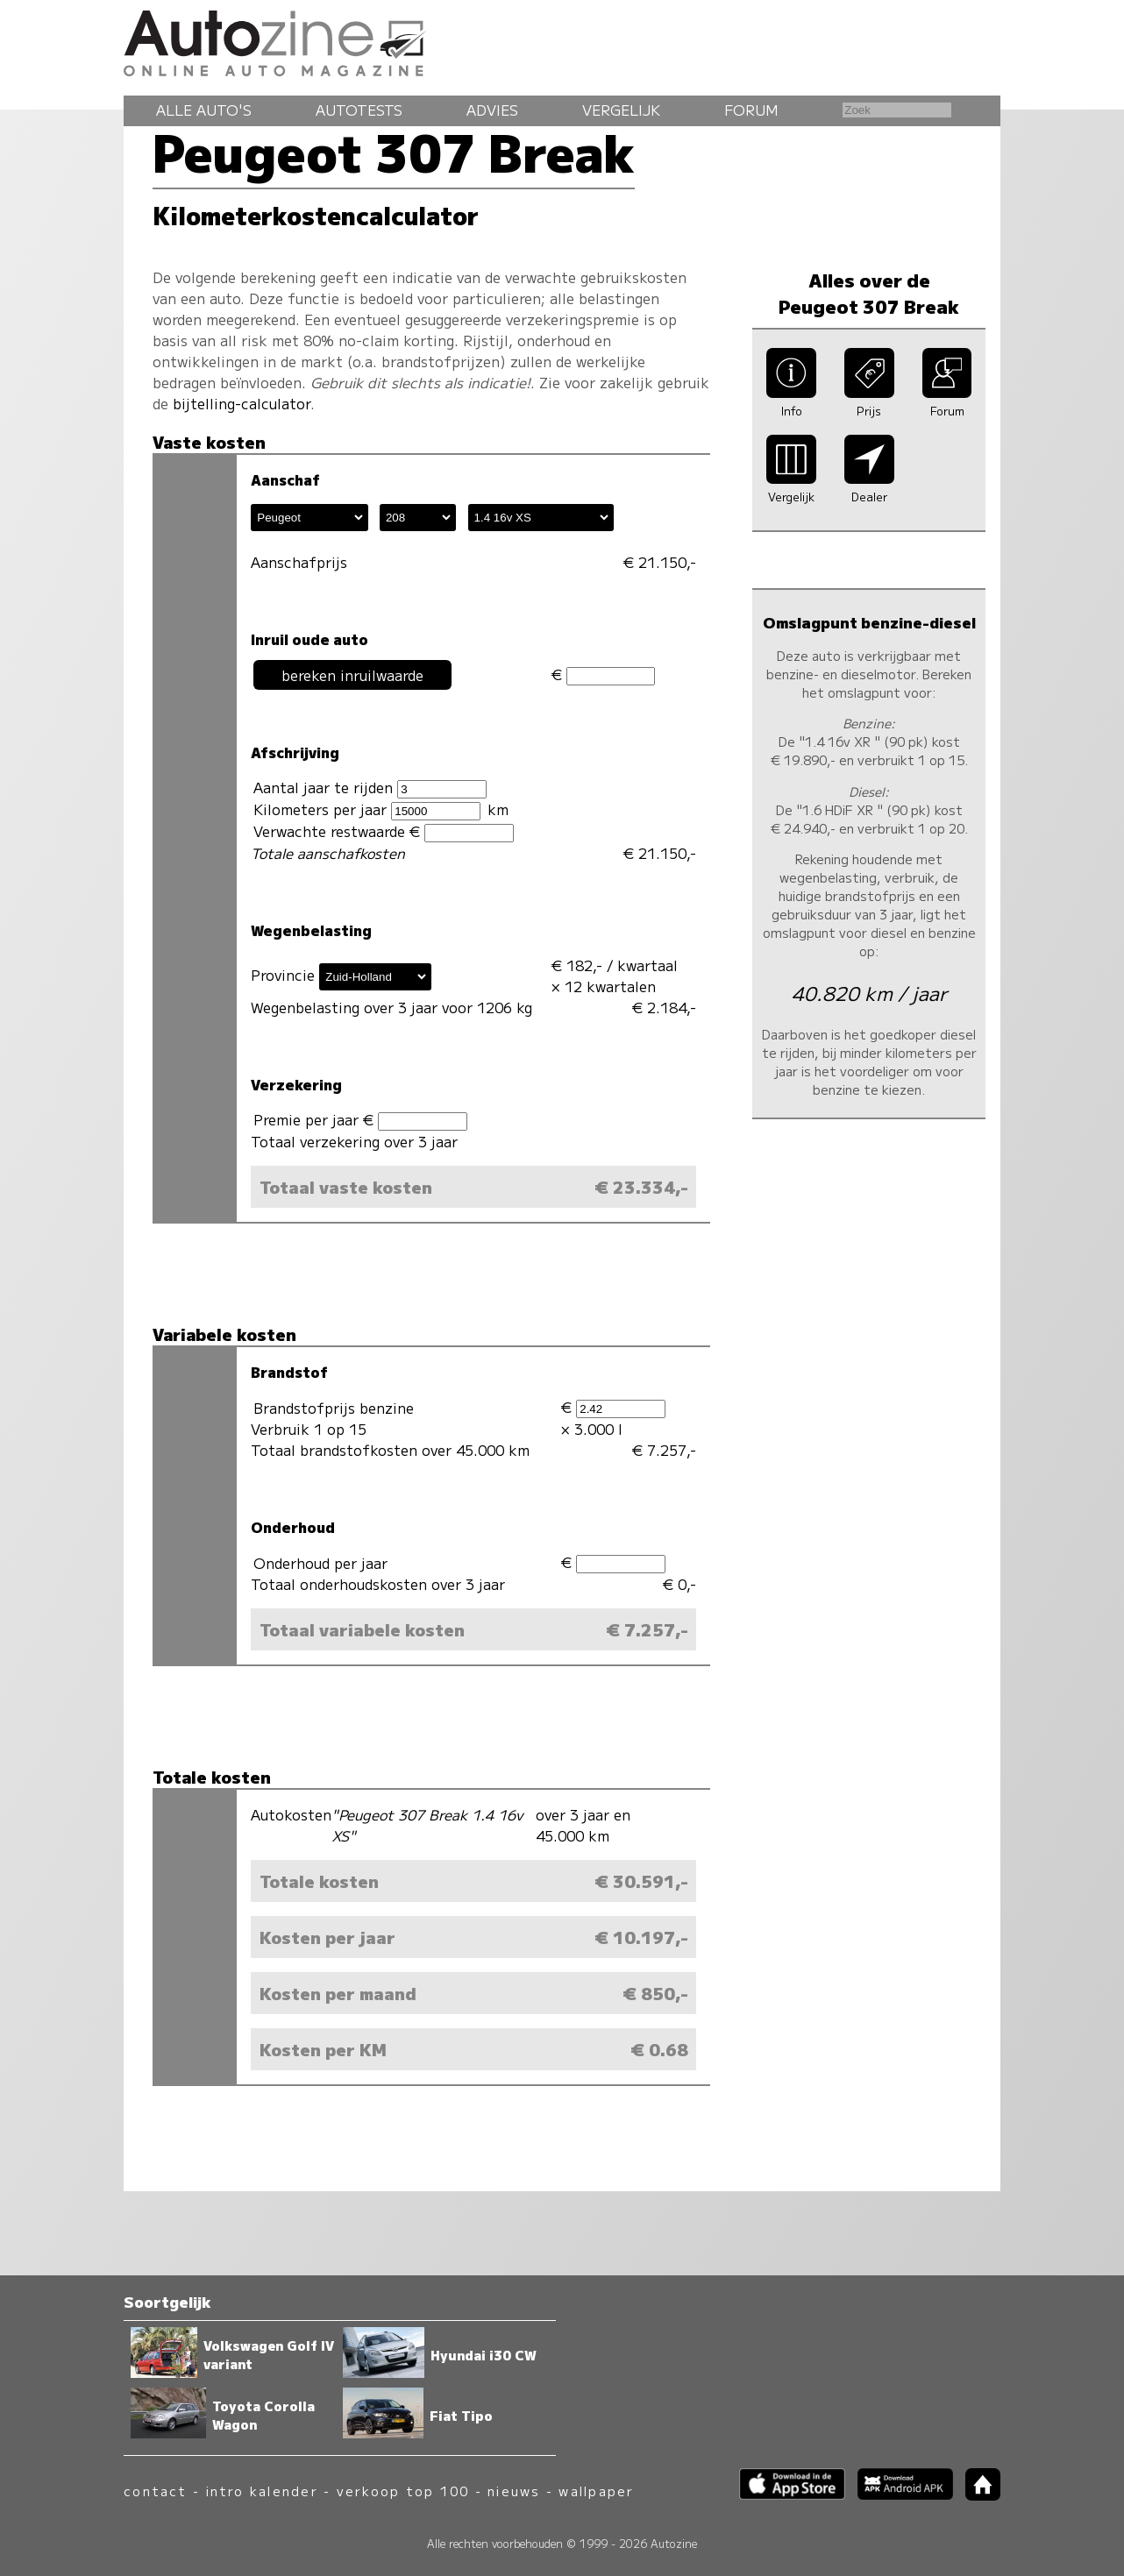  I want to click on Alle auto's, so click(204, 109).